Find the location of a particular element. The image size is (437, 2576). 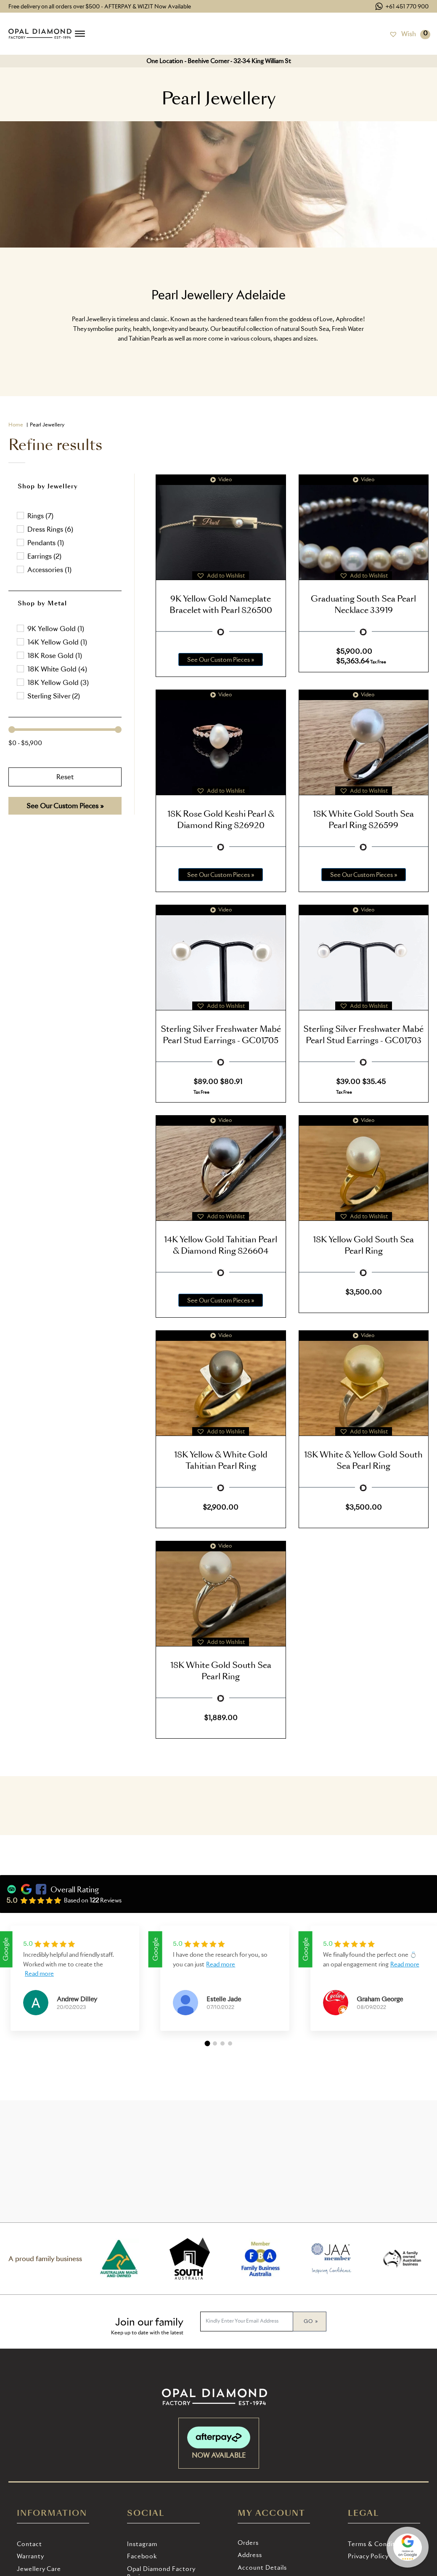

Warranty is located at coordinates (30, 2556).